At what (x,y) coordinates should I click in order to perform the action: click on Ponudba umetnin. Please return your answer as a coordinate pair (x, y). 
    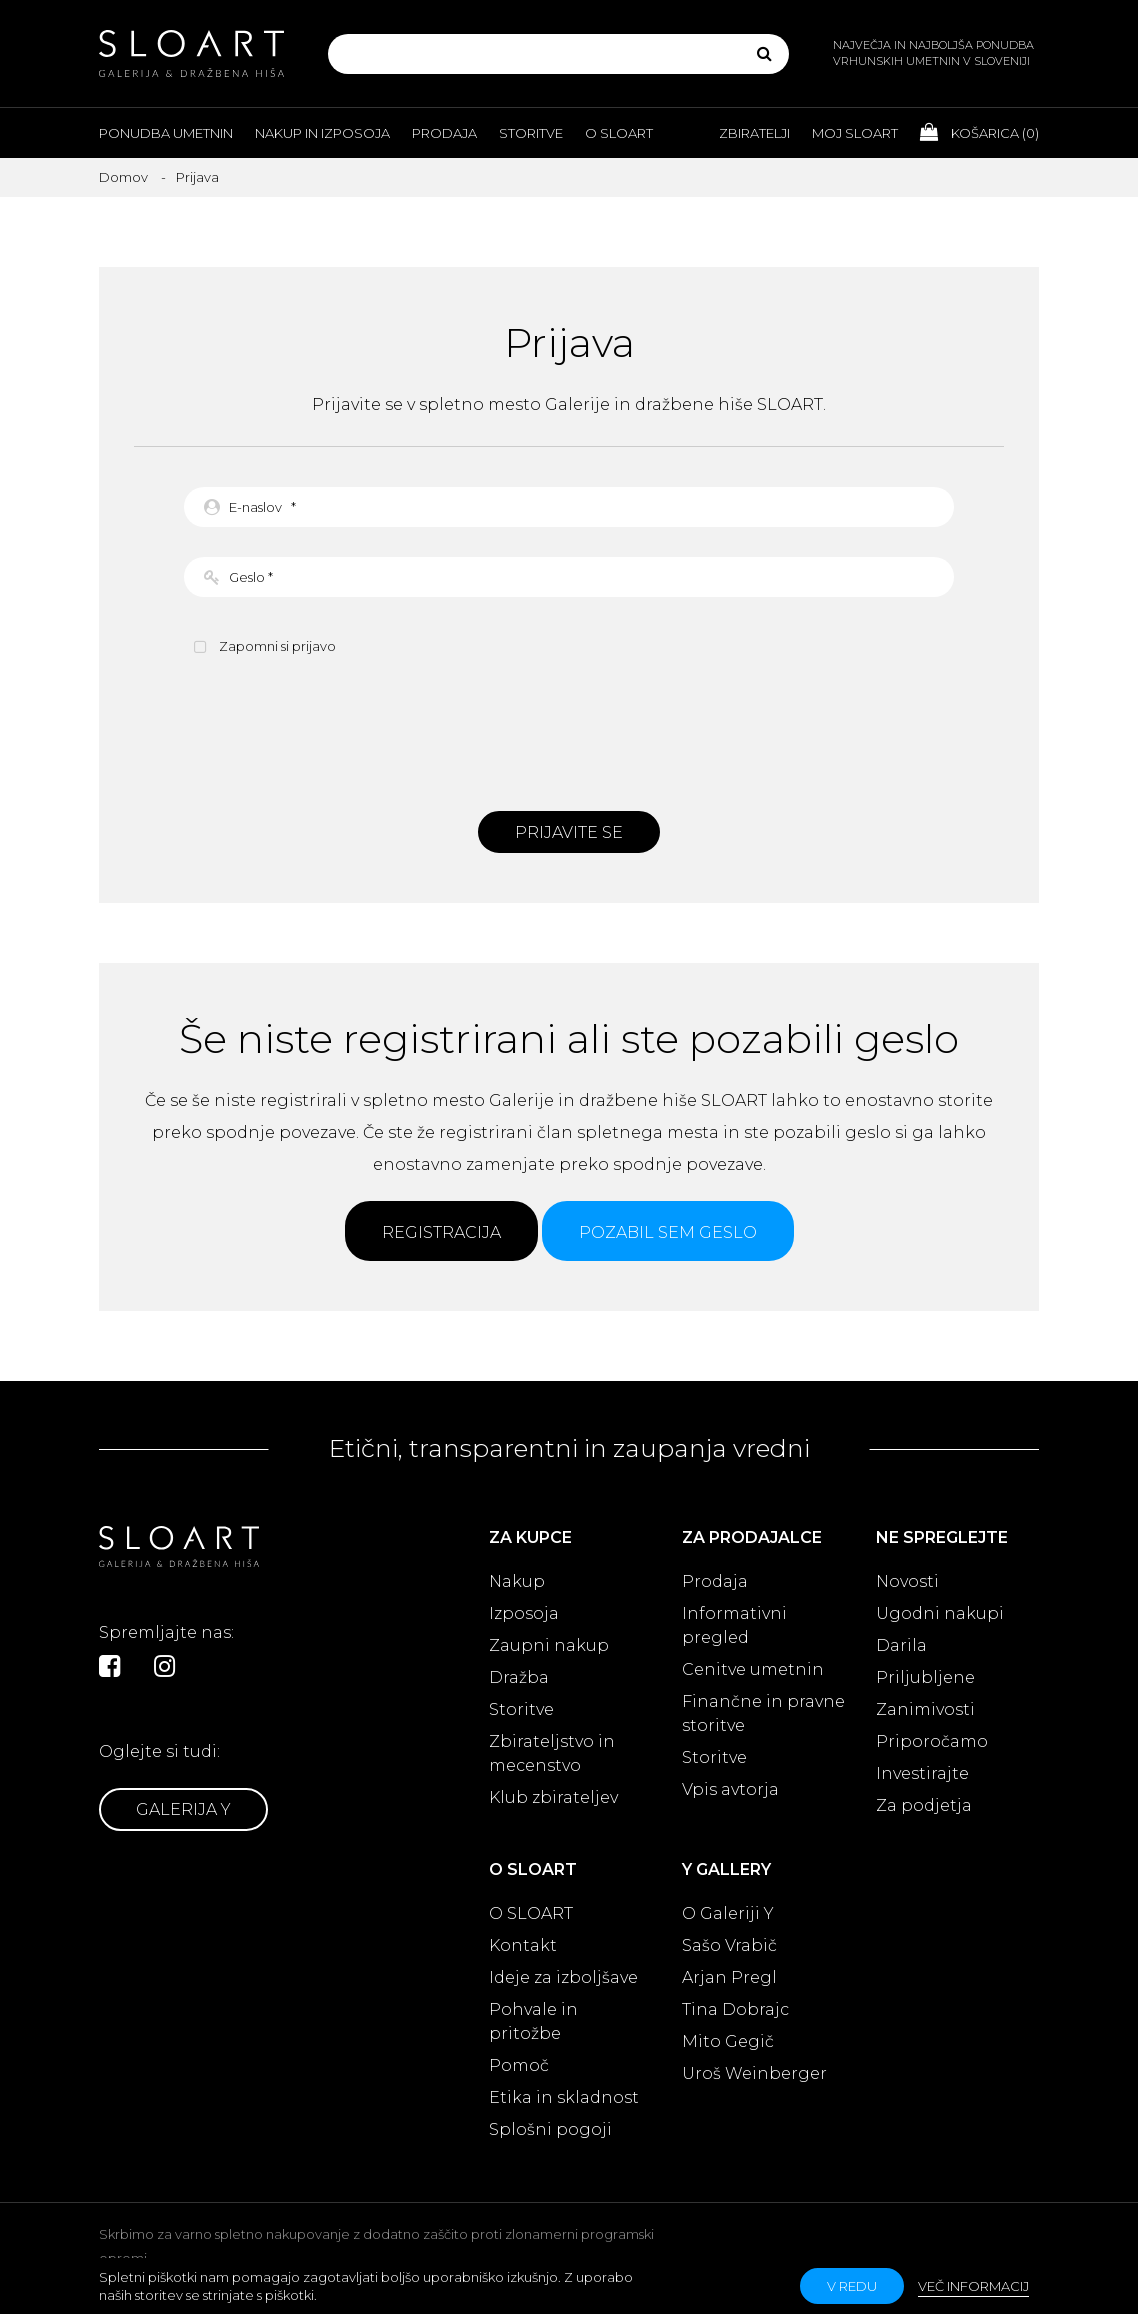
    Looking at the image, I should click on (166, 133).